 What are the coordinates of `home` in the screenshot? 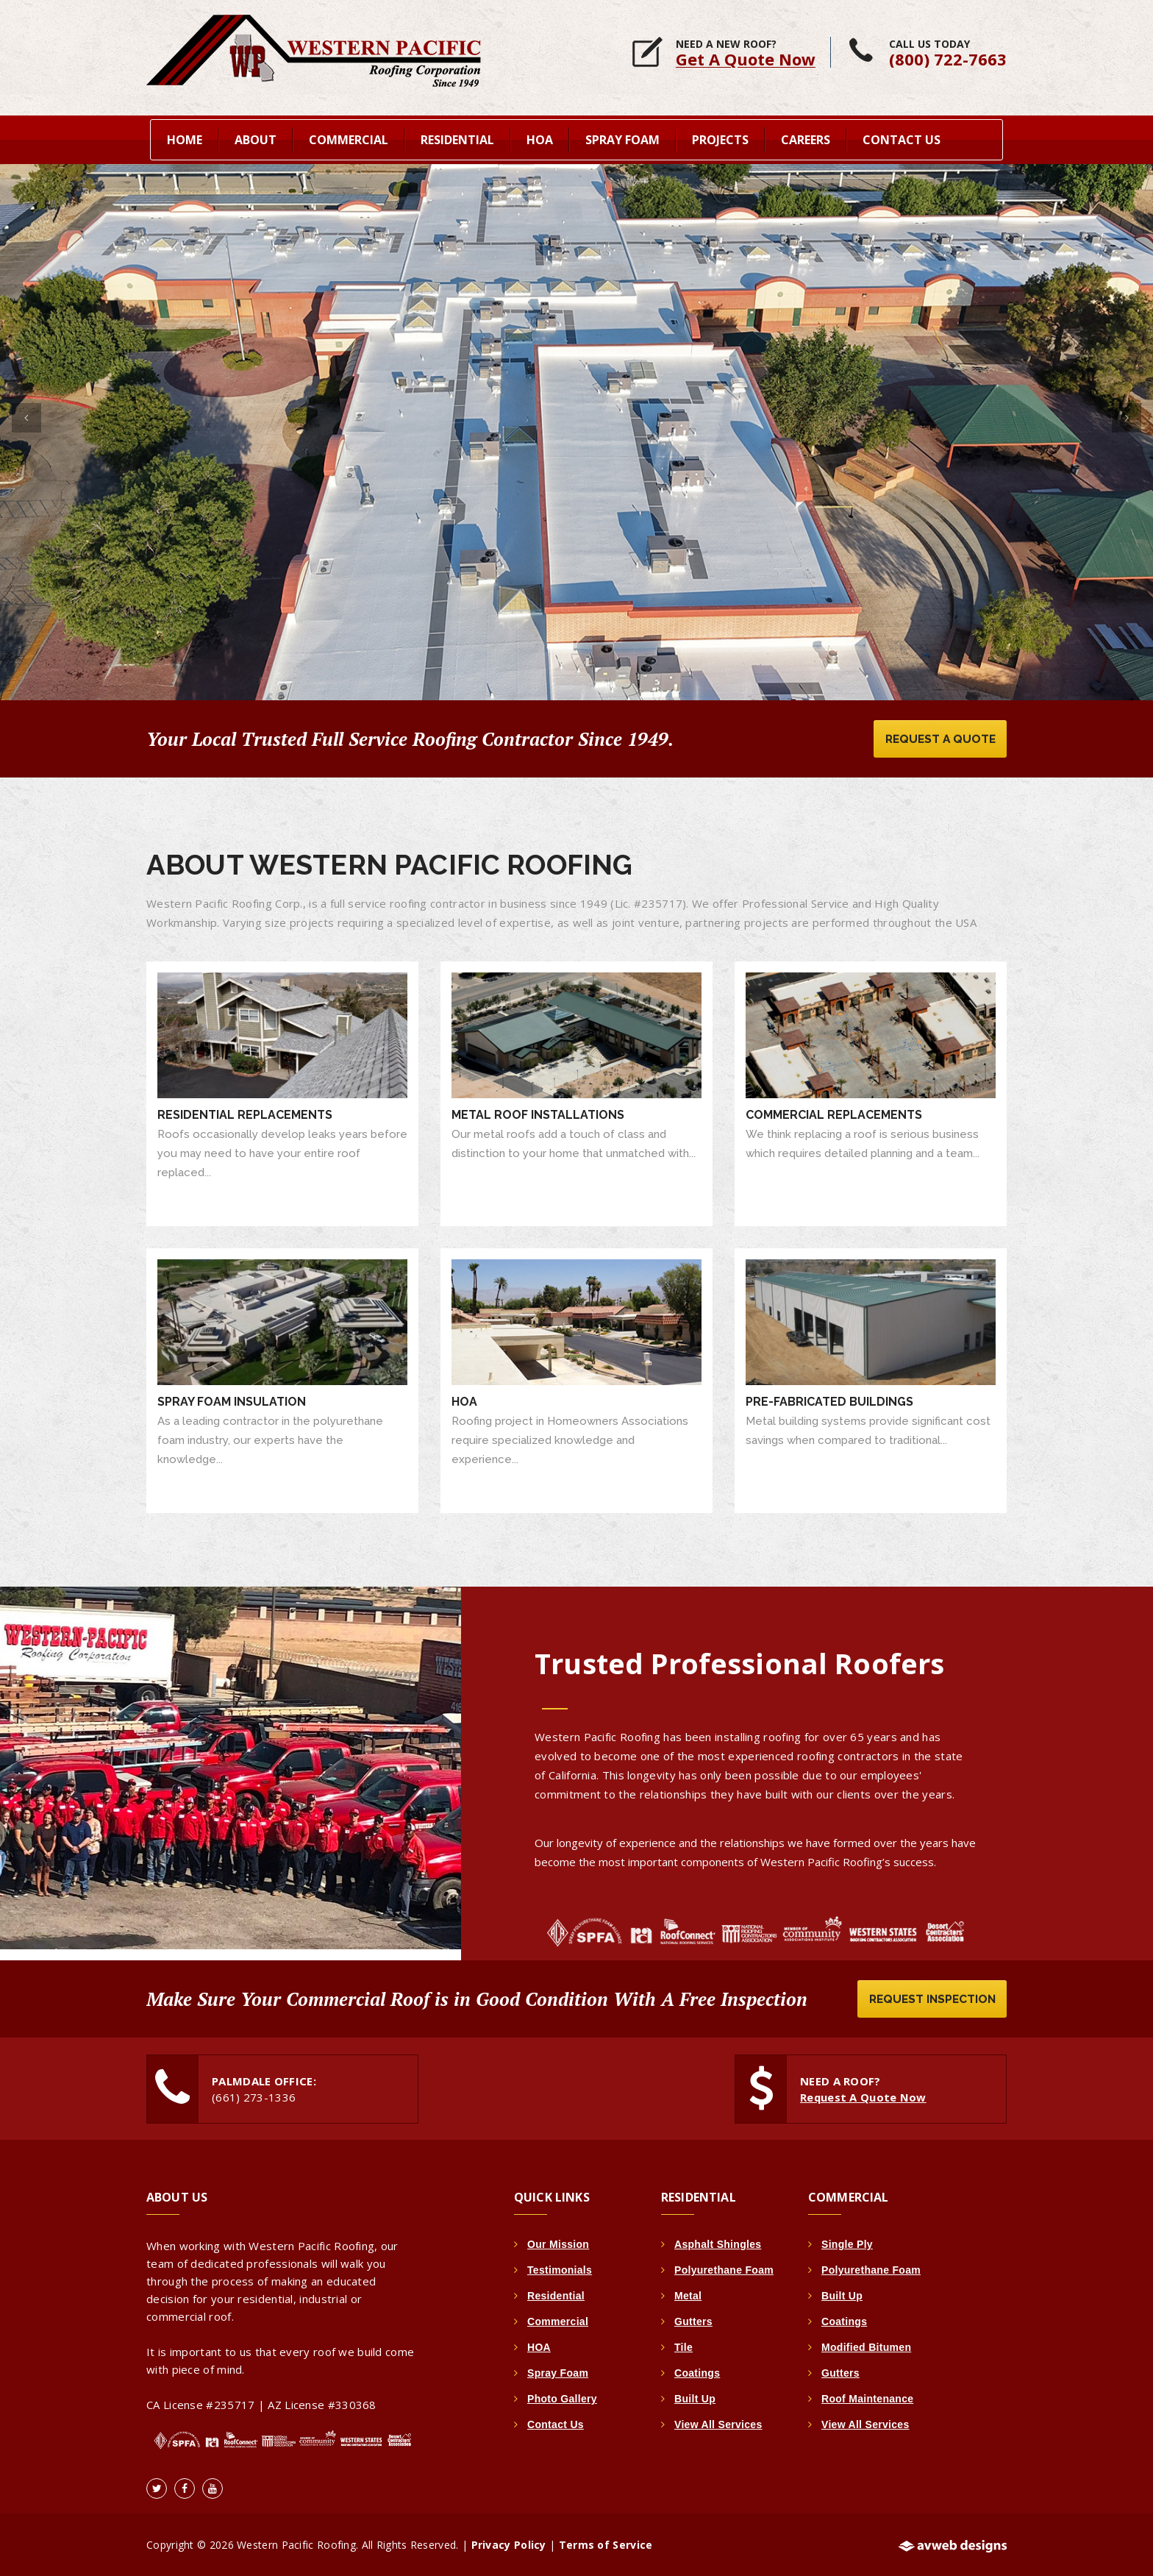 It's located at (184, 137).